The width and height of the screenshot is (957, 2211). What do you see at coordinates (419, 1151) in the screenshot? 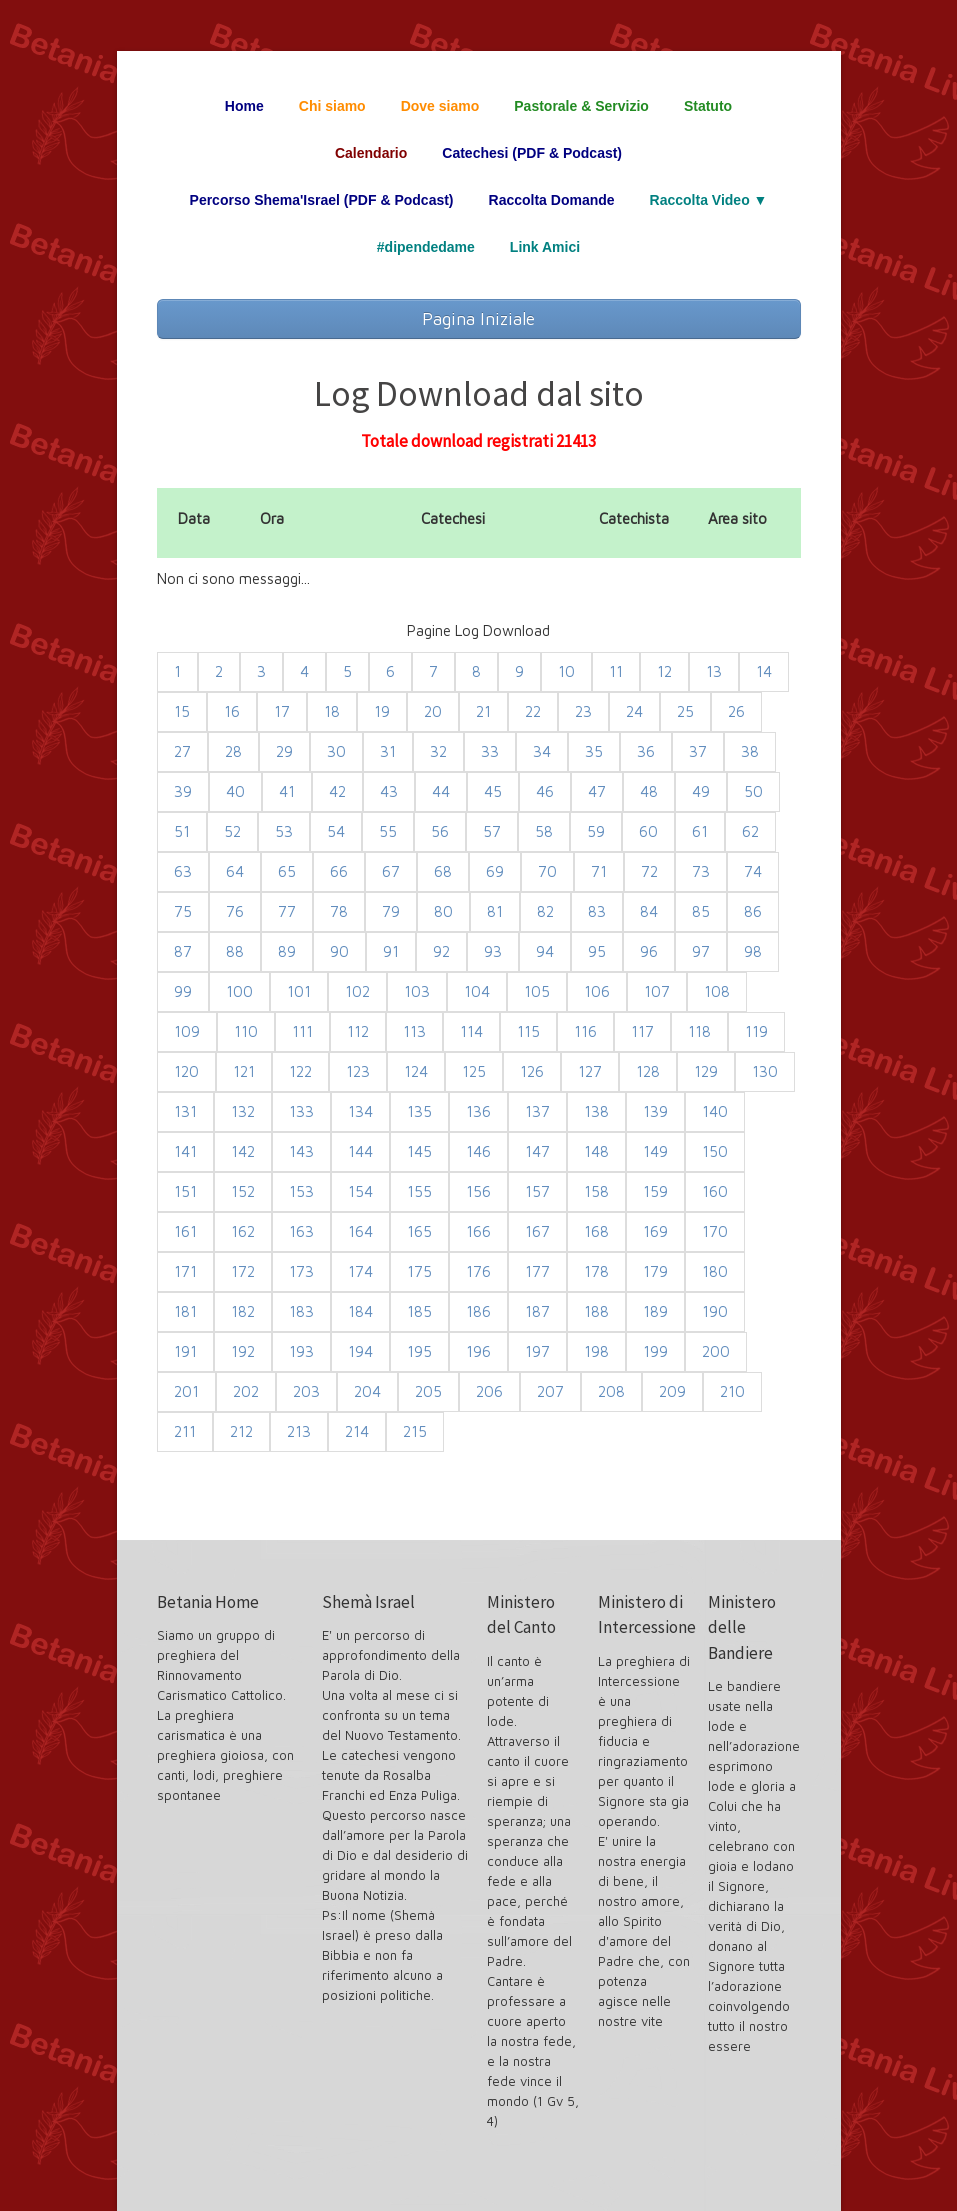
I see `145` at bounding box center [419, 1151].